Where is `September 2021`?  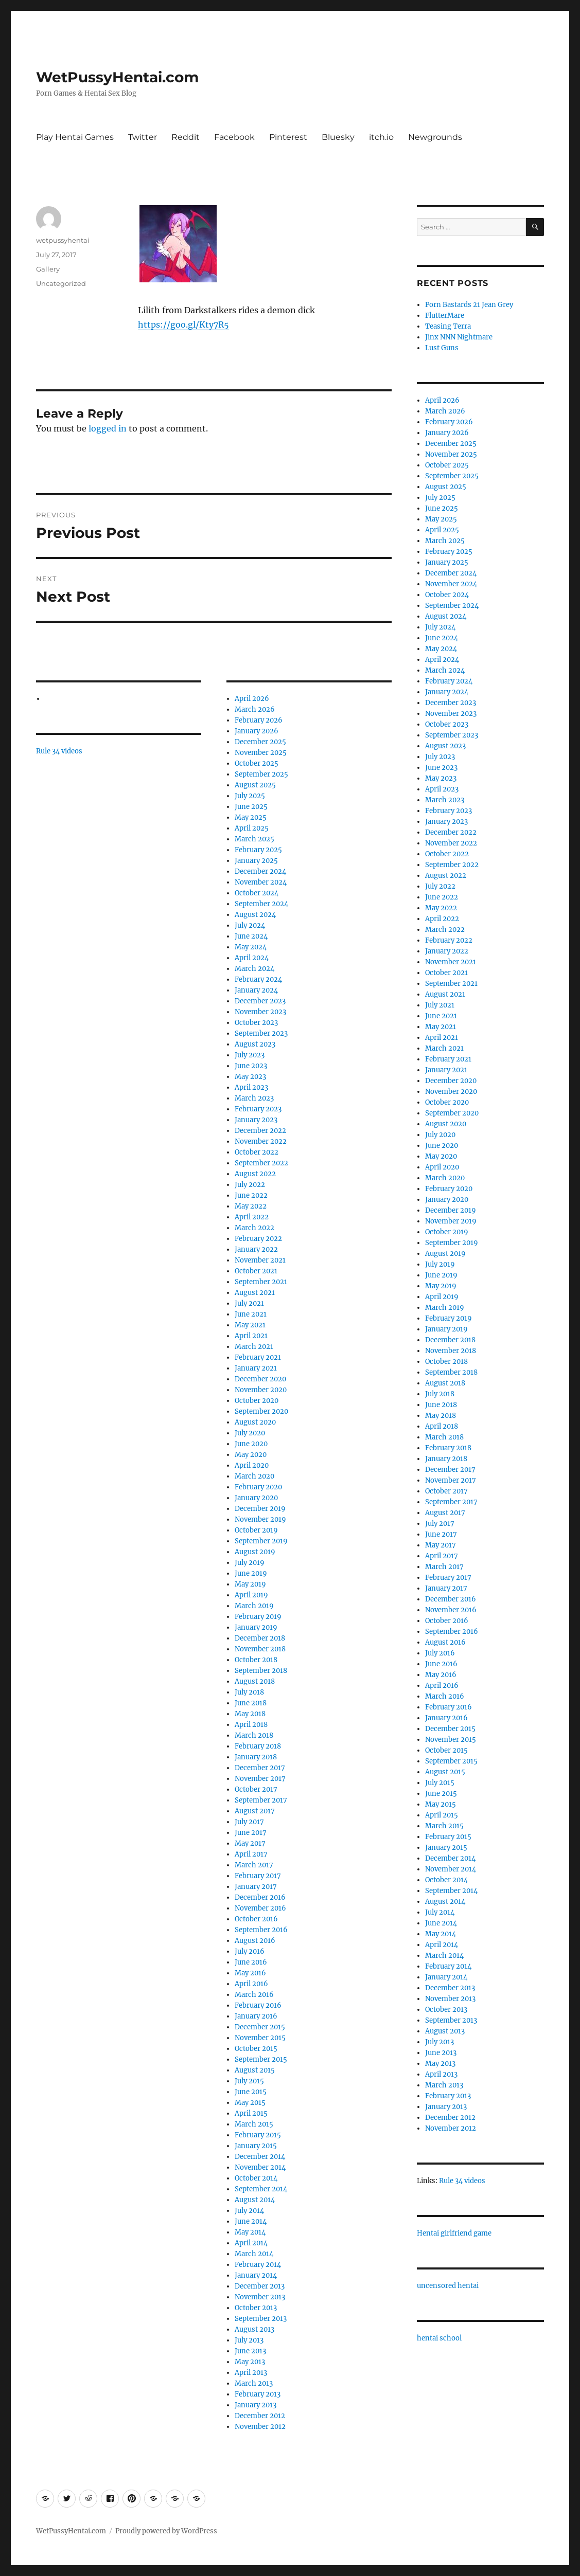
September 2021 is located at coordinates (261, 1281).